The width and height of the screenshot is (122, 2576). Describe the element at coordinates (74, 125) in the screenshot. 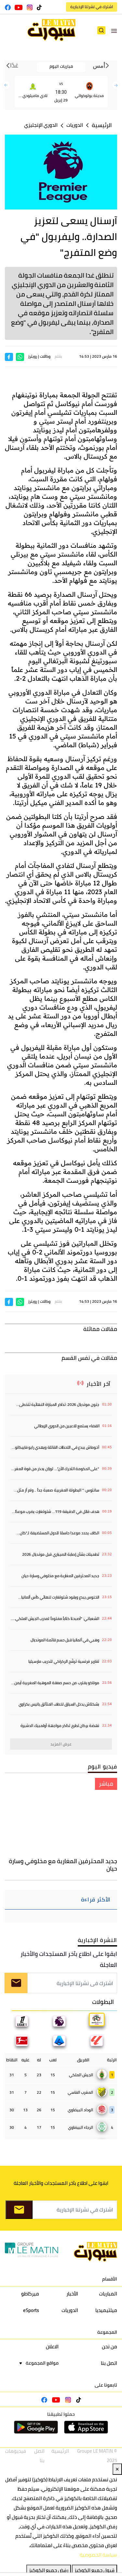

I see `الدوريات` at that location.